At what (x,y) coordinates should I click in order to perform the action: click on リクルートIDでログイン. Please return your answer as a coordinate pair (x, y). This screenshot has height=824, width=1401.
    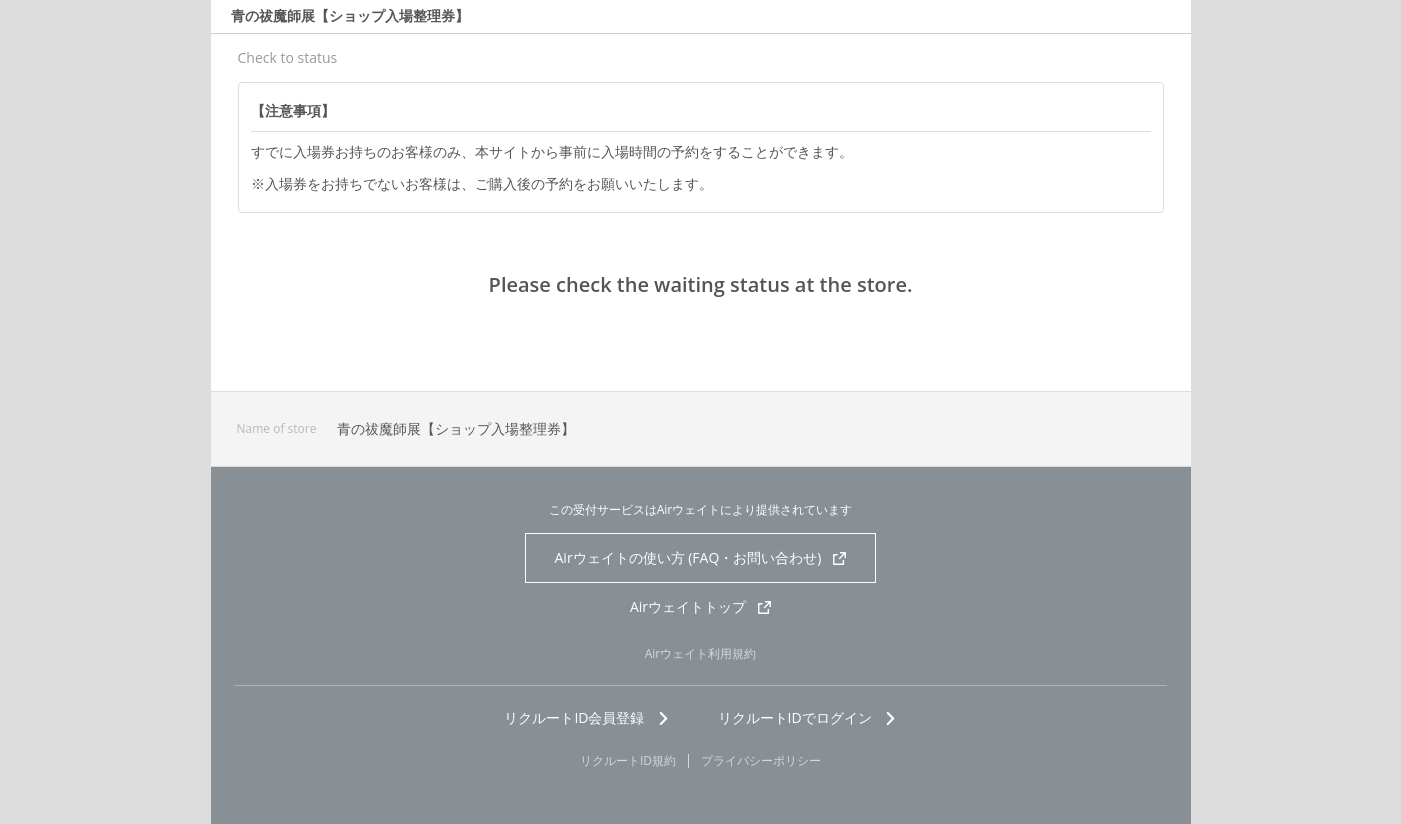
    Looking at the image, I should click on (807, 717).